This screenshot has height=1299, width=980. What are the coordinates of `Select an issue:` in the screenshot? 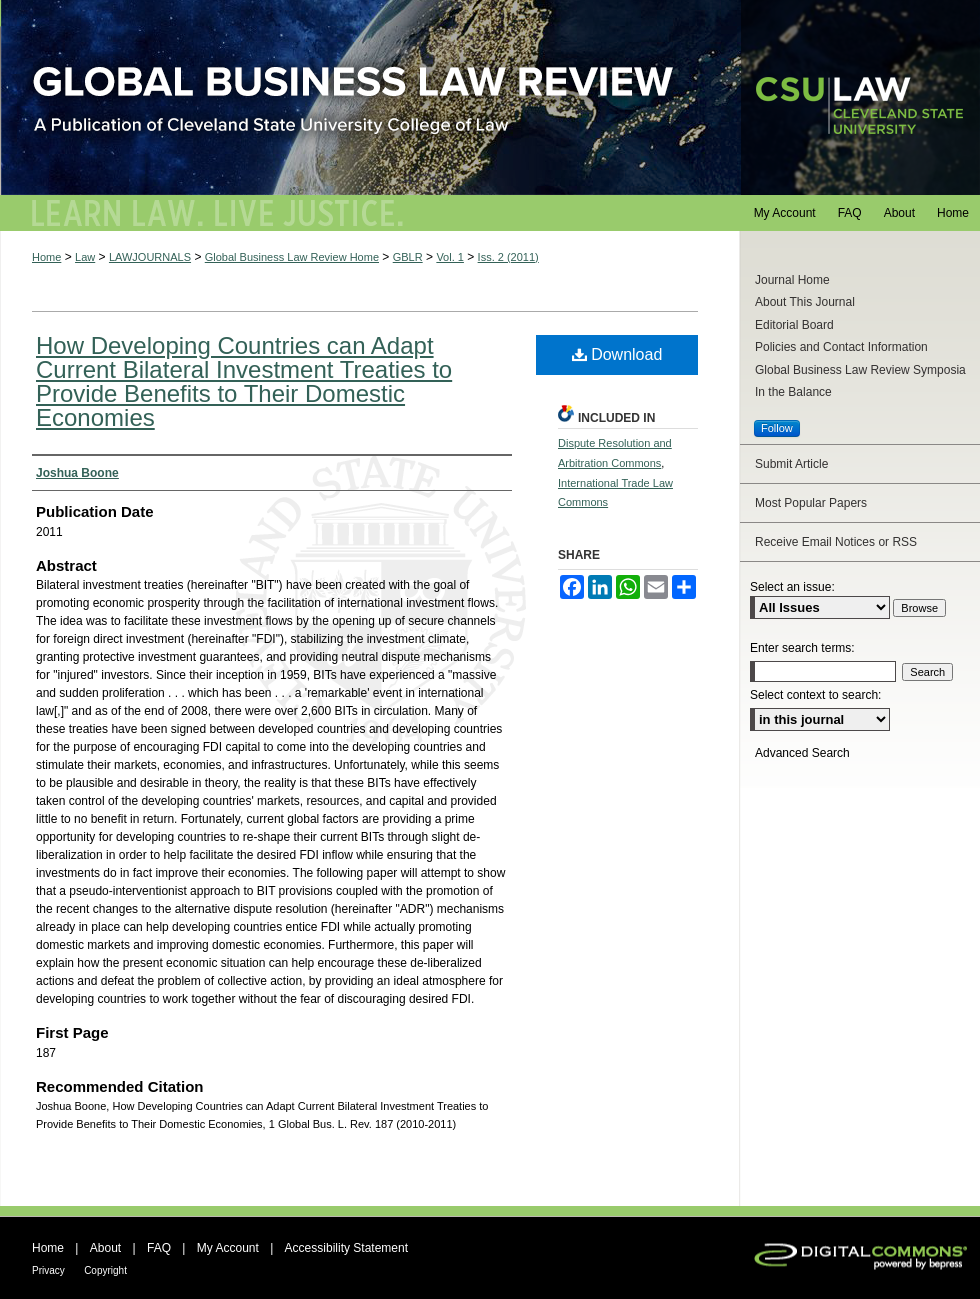 It's located at (792, 587).